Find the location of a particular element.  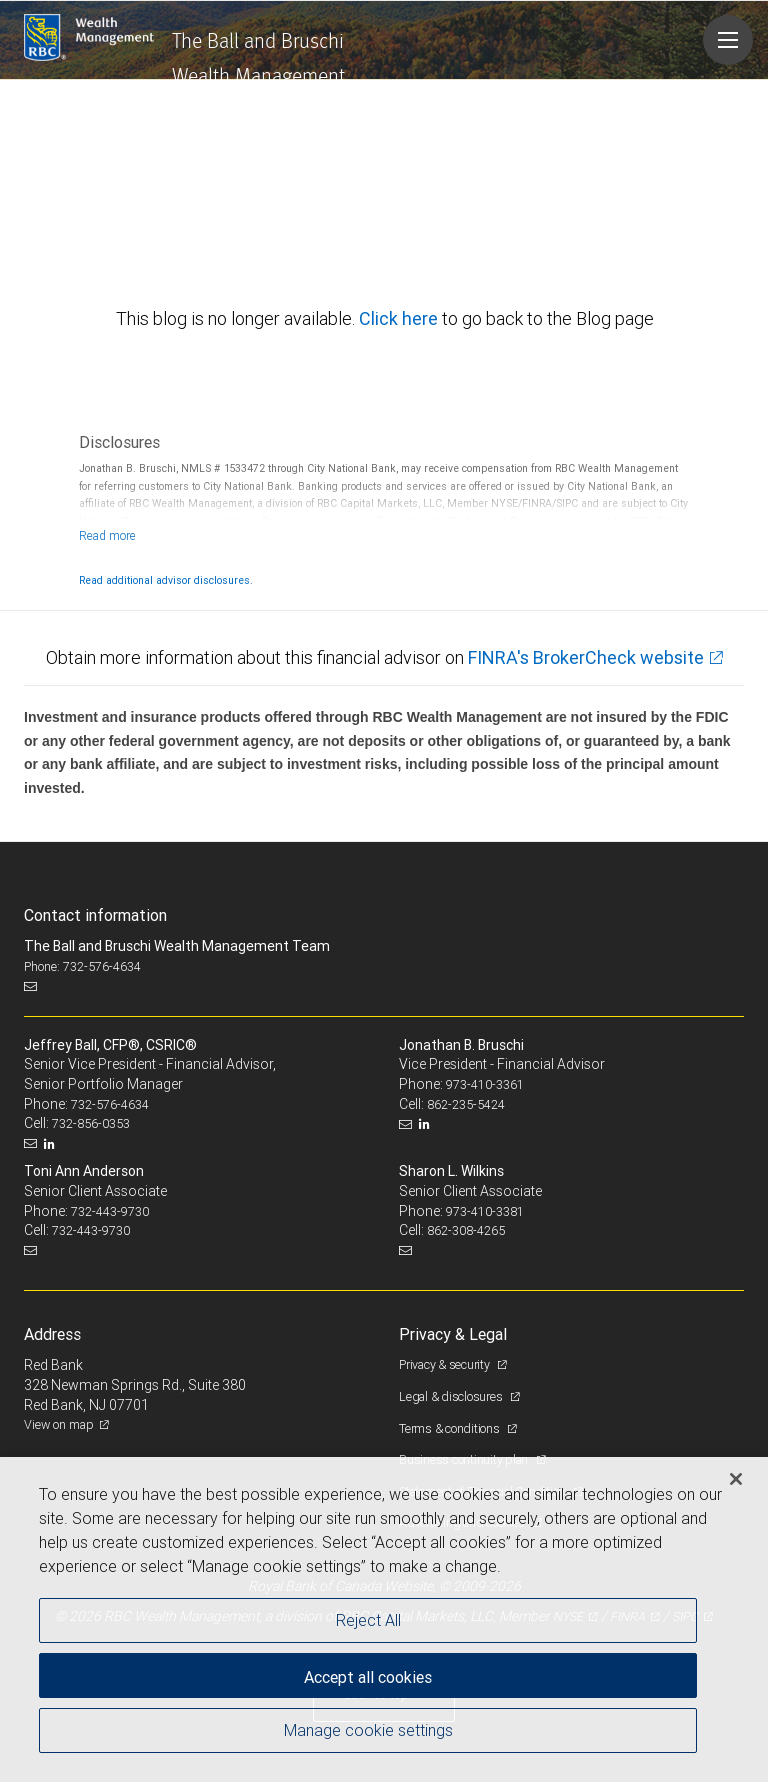

973-410-3381 is located at coordinates (485, 1211).